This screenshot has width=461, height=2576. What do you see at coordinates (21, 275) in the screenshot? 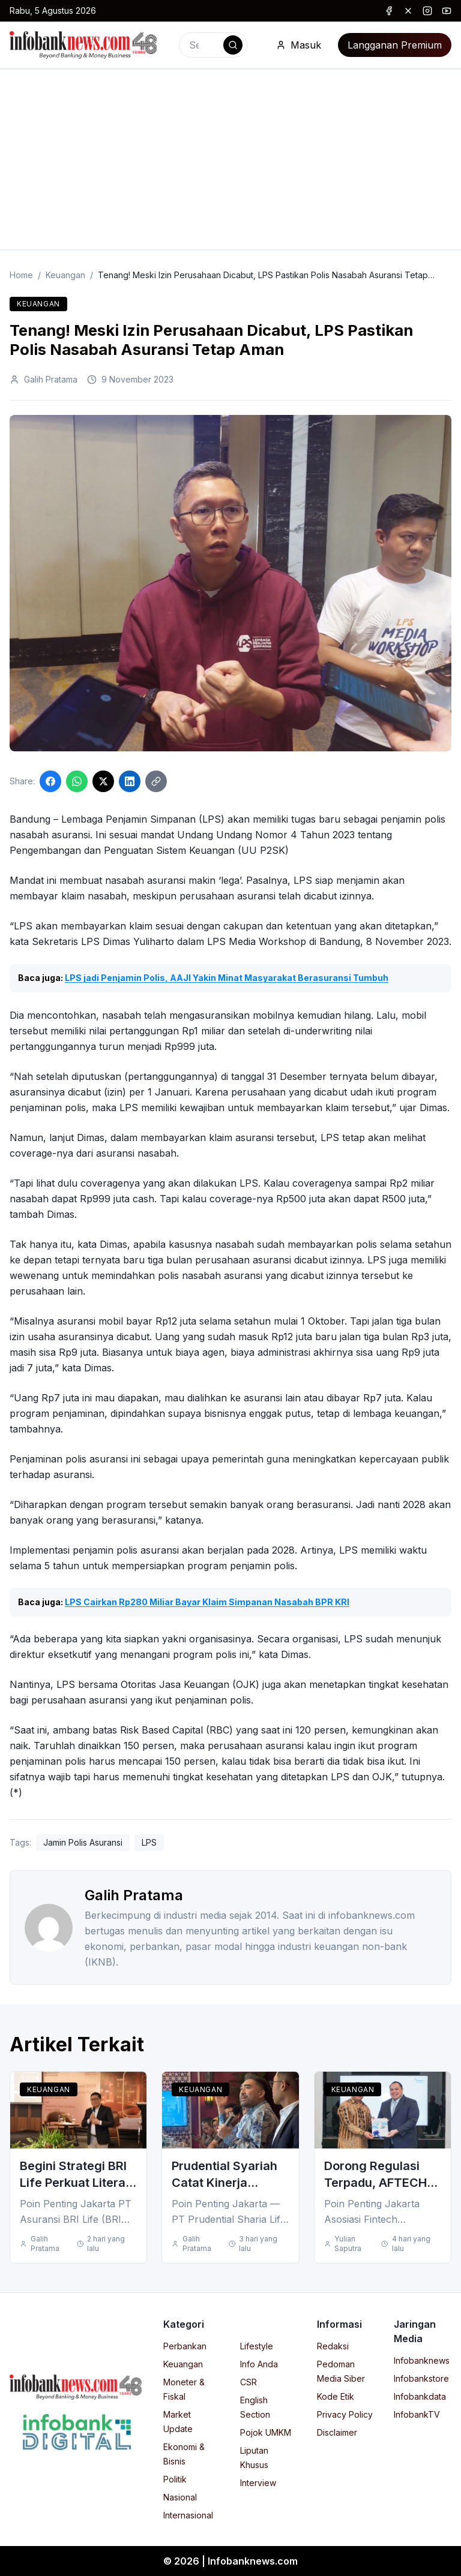
I see `Home` at bounding box center [21, 275].